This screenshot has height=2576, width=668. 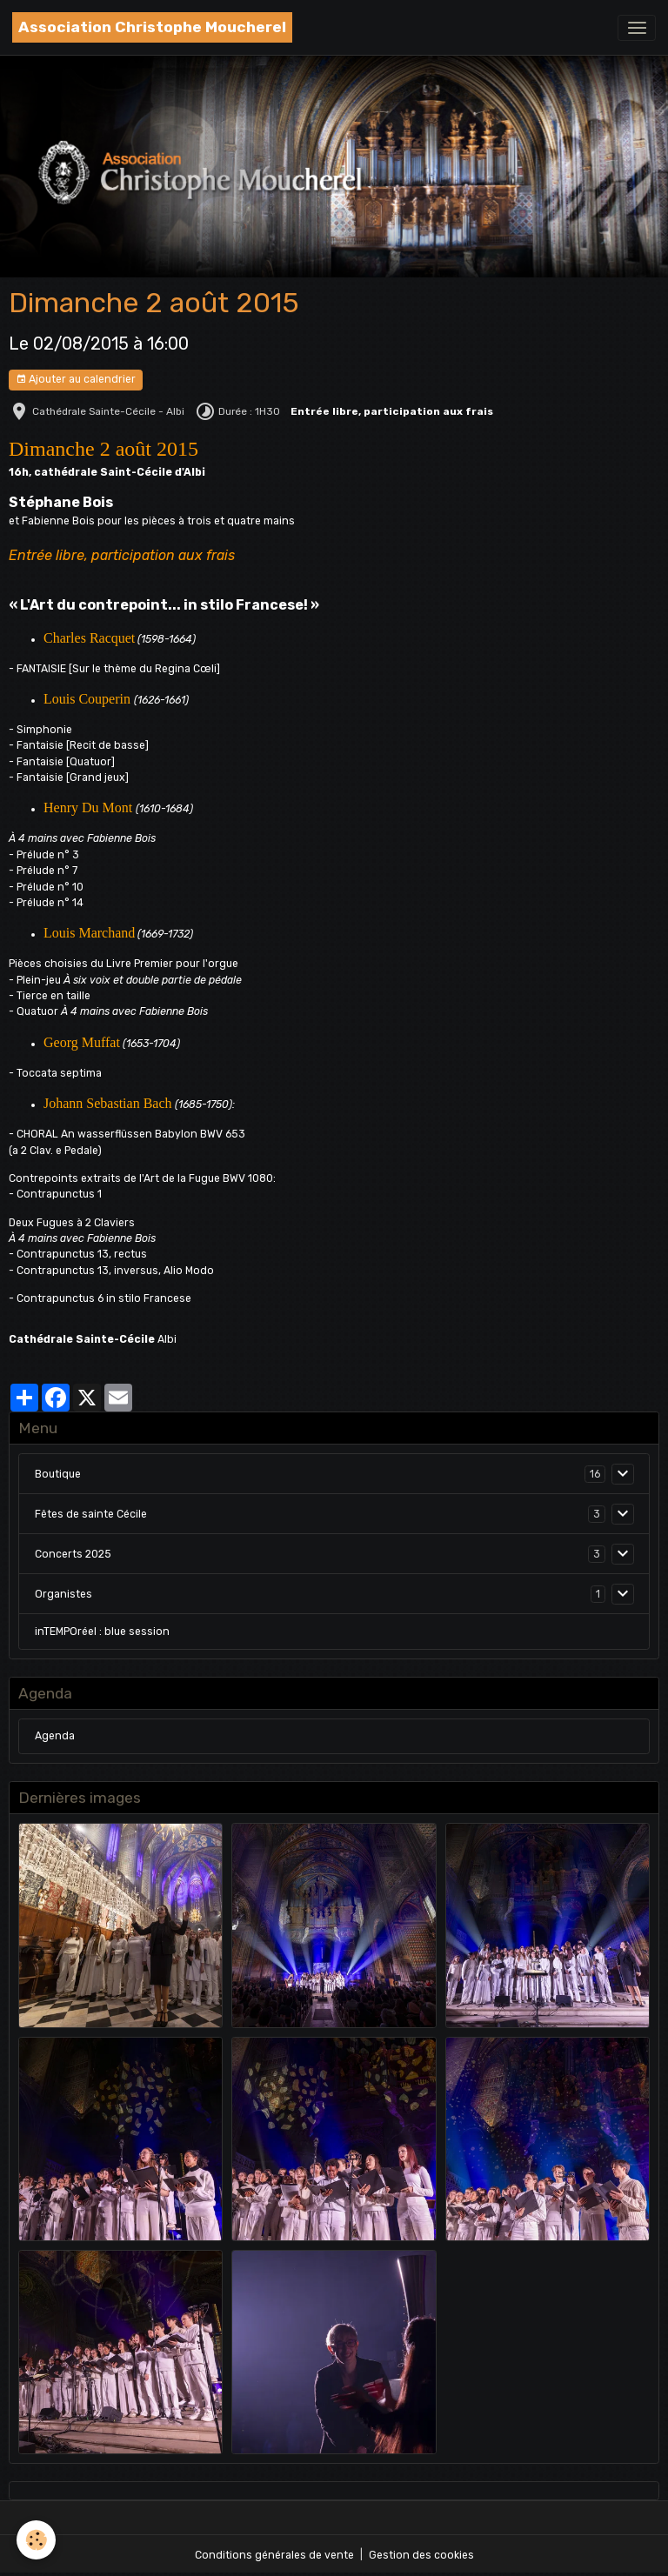 What do you see at coordinates (76, 379) in the screenshot?
I see `Ajouter au calendrier` at bounding box center [76, 379].